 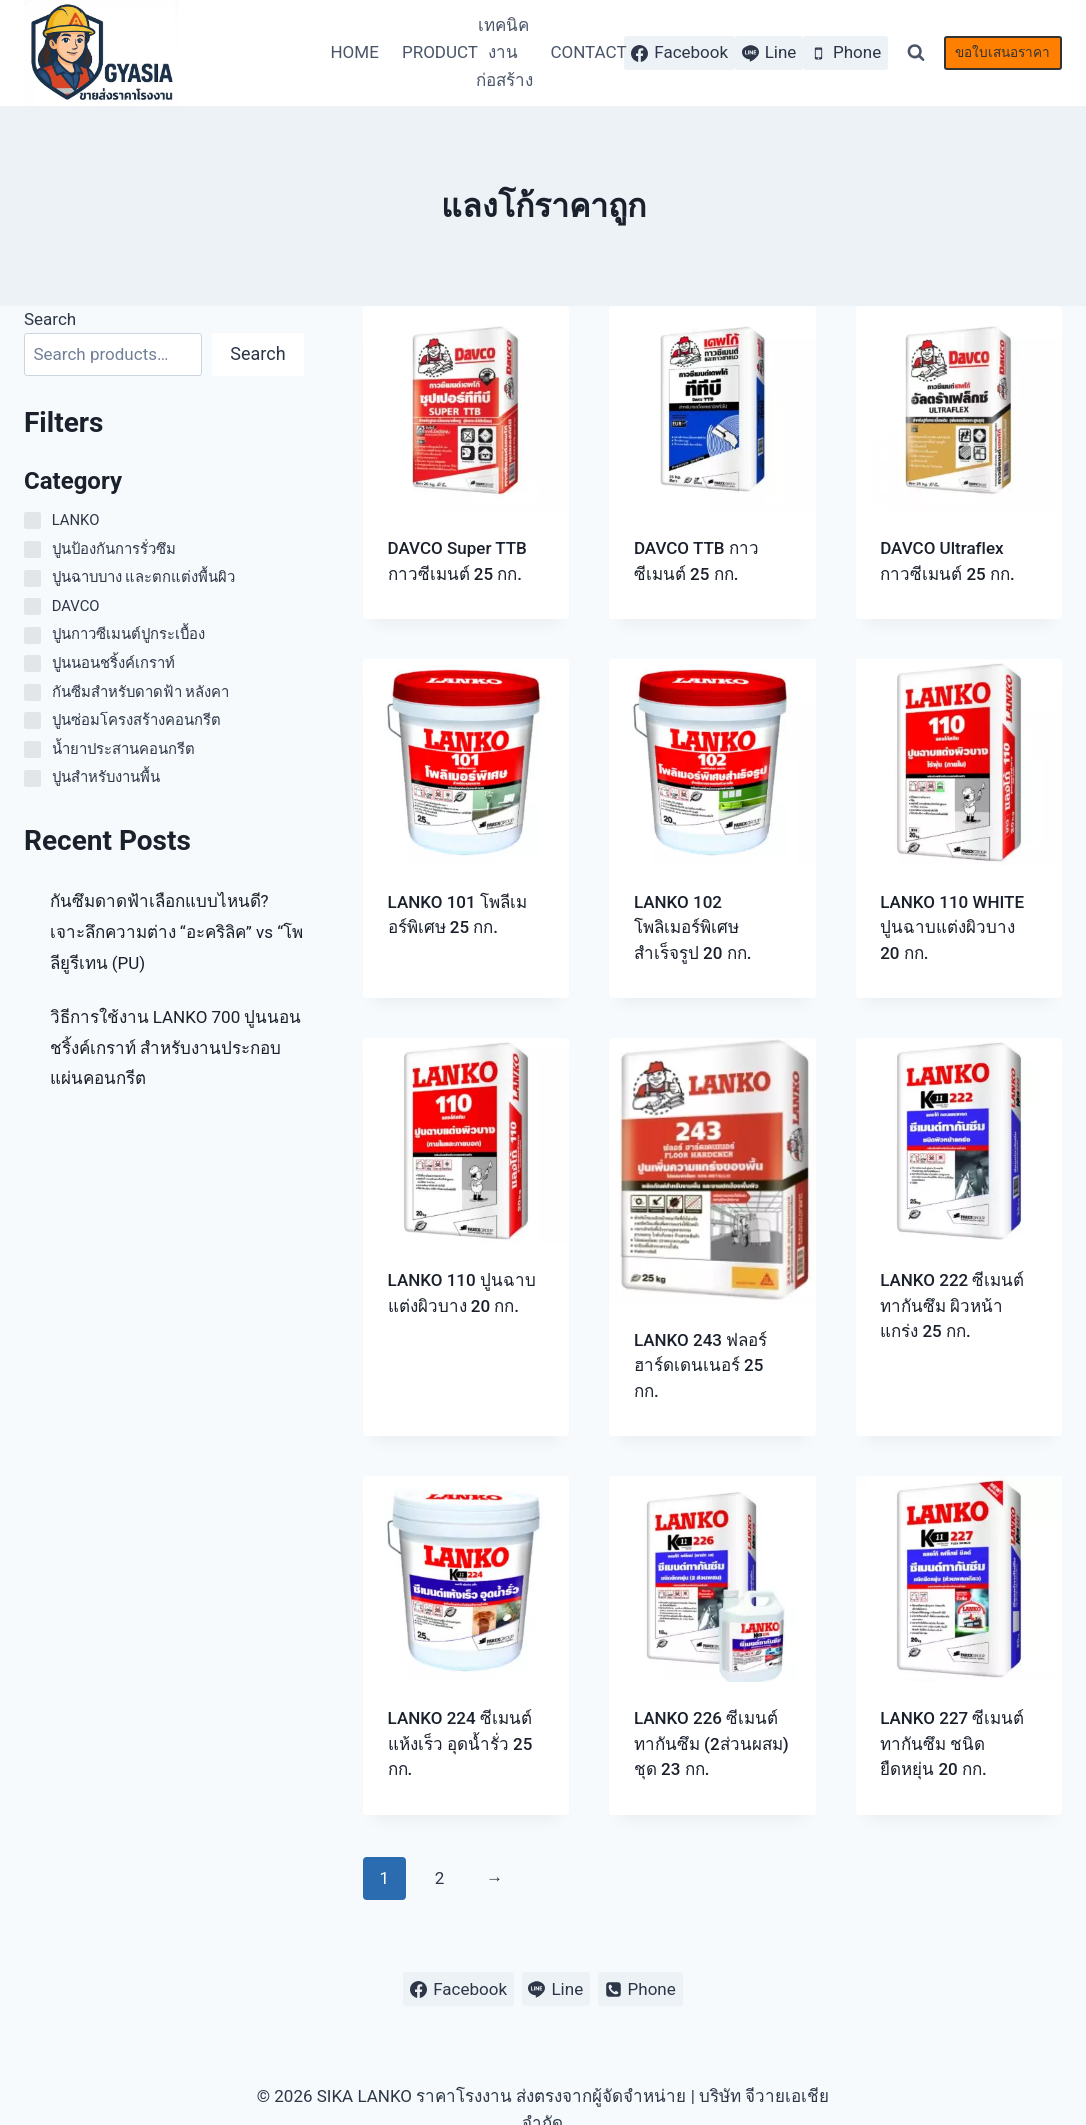 What do you see at coordinates (32, 720) in the screenshot?
I see `[ปูนซ่อมโครงสร้างคอนกรีต]` at bounding box center [32, 720].